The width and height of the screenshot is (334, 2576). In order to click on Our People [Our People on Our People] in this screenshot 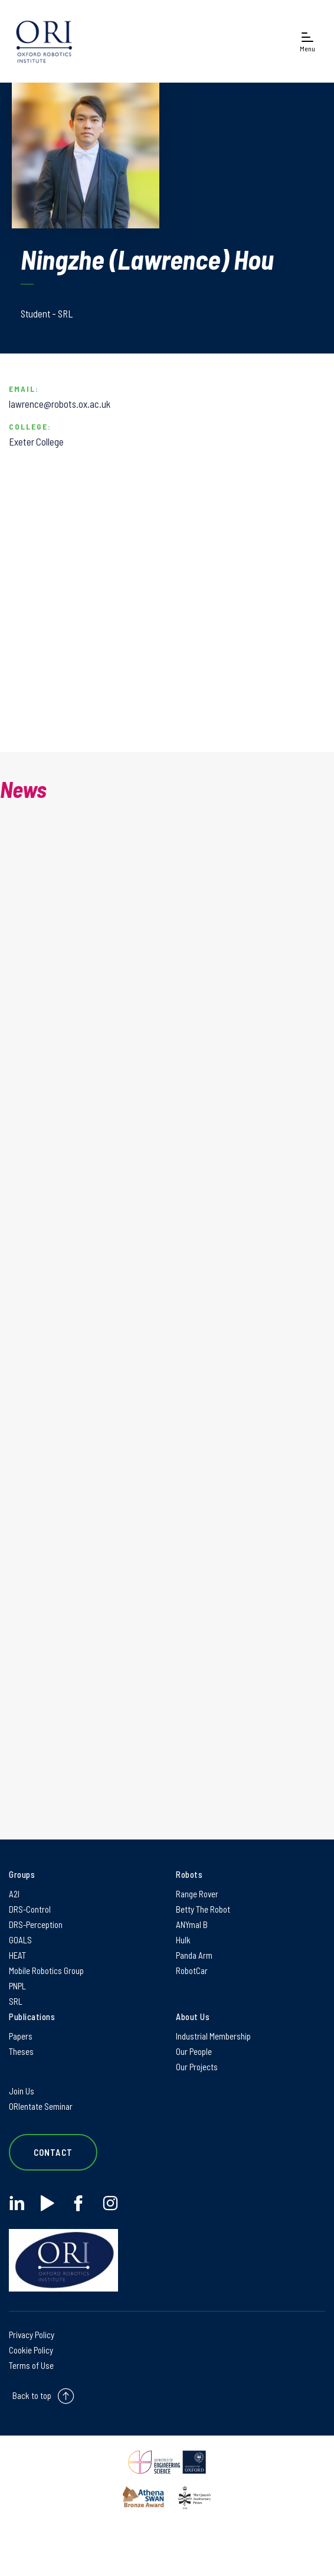, I will do `click(194, 2051)`.